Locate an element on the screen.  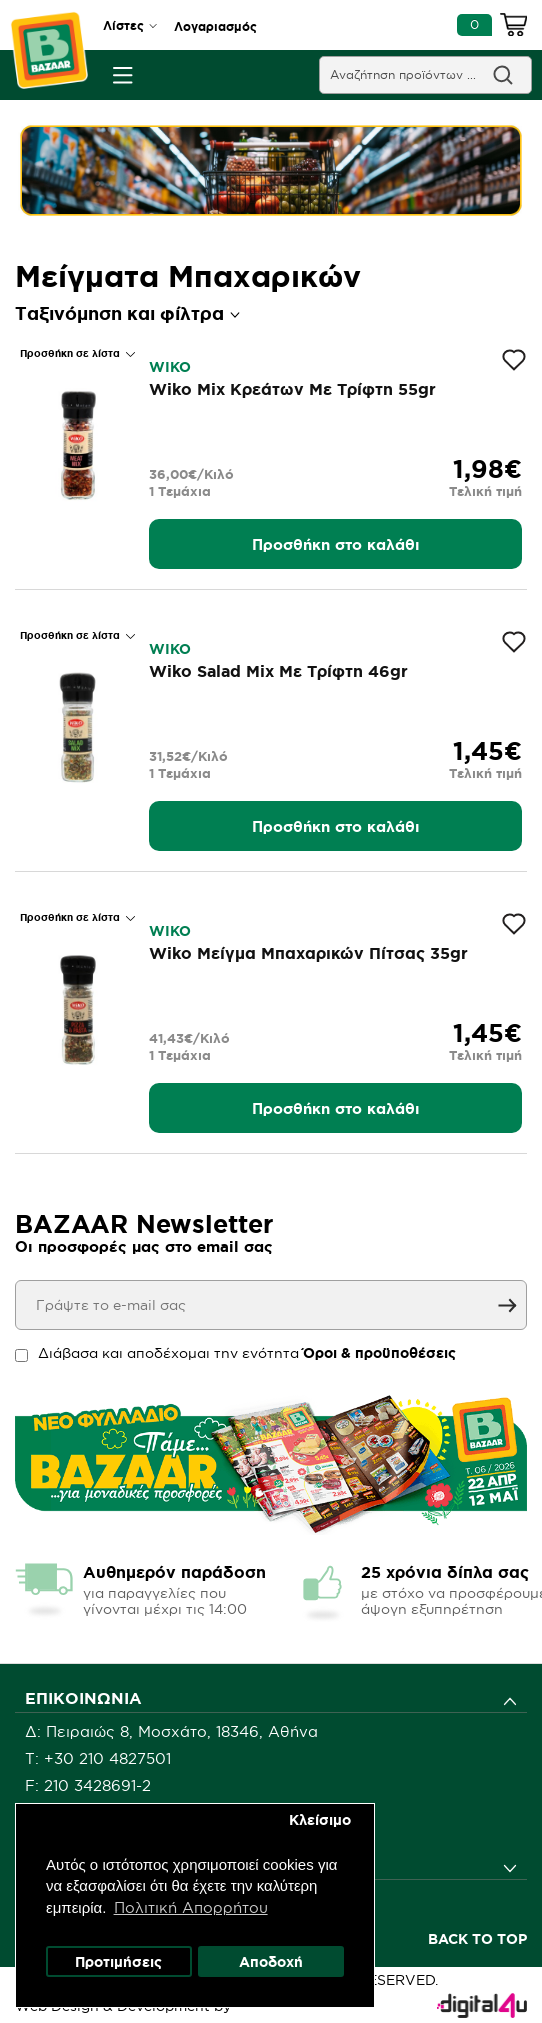
WIKO is located at coordinates (170, 367).